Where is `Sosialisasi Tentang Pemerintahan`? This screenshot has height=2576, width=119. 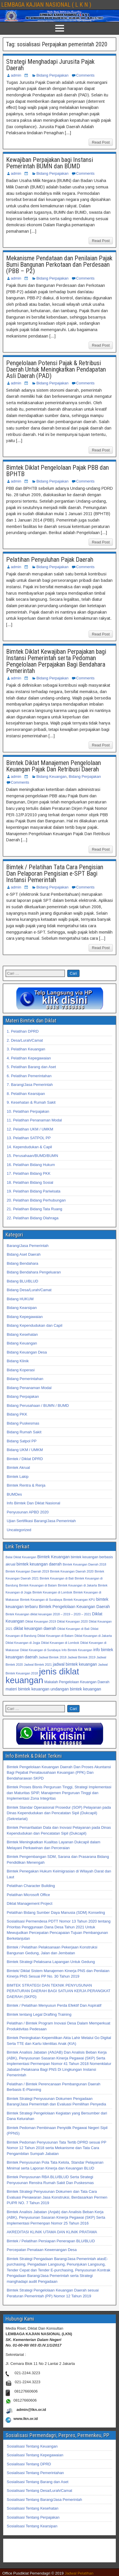
Sosialisasi Tentang Pemerintahan is located at coordinates (35, 2473).